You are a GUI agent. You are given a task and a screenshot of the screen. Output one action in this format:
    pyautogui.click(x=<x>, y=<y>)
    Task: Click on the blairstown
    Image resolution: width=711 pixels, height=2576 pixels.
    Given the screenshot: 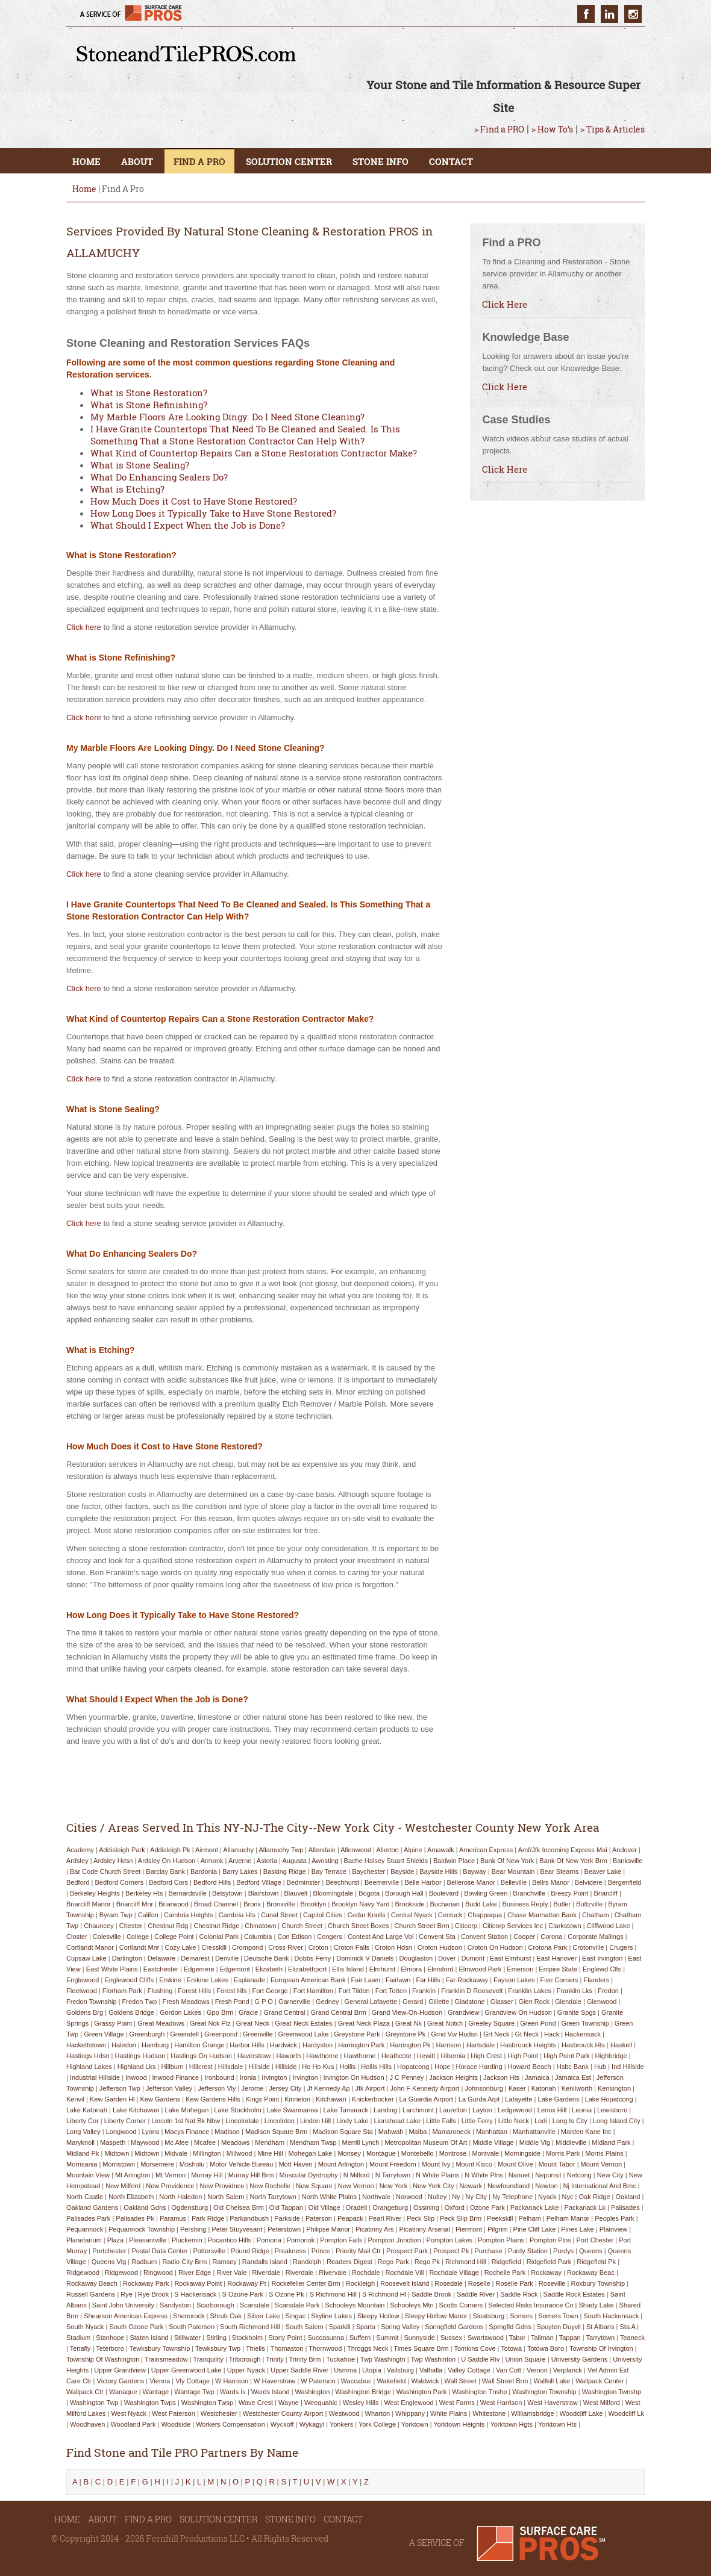 What is the action you would take?
    pyautogui.click(x=263, y=1893)
    